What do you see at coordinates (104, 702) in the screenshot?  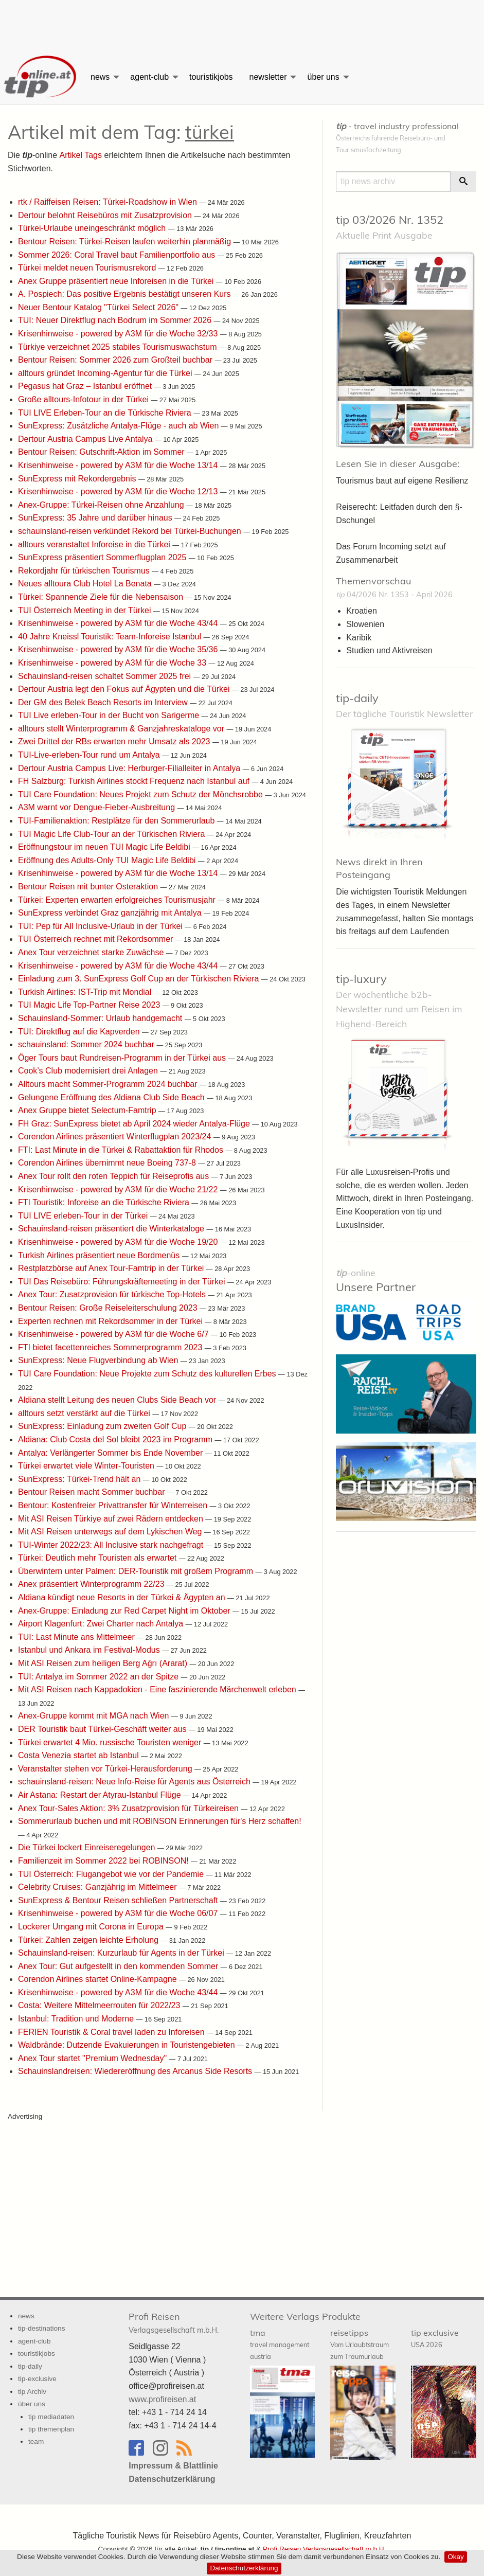 I see `Der GM des Belek Beach Resorts im Interview` at bounding box center [104, 702].